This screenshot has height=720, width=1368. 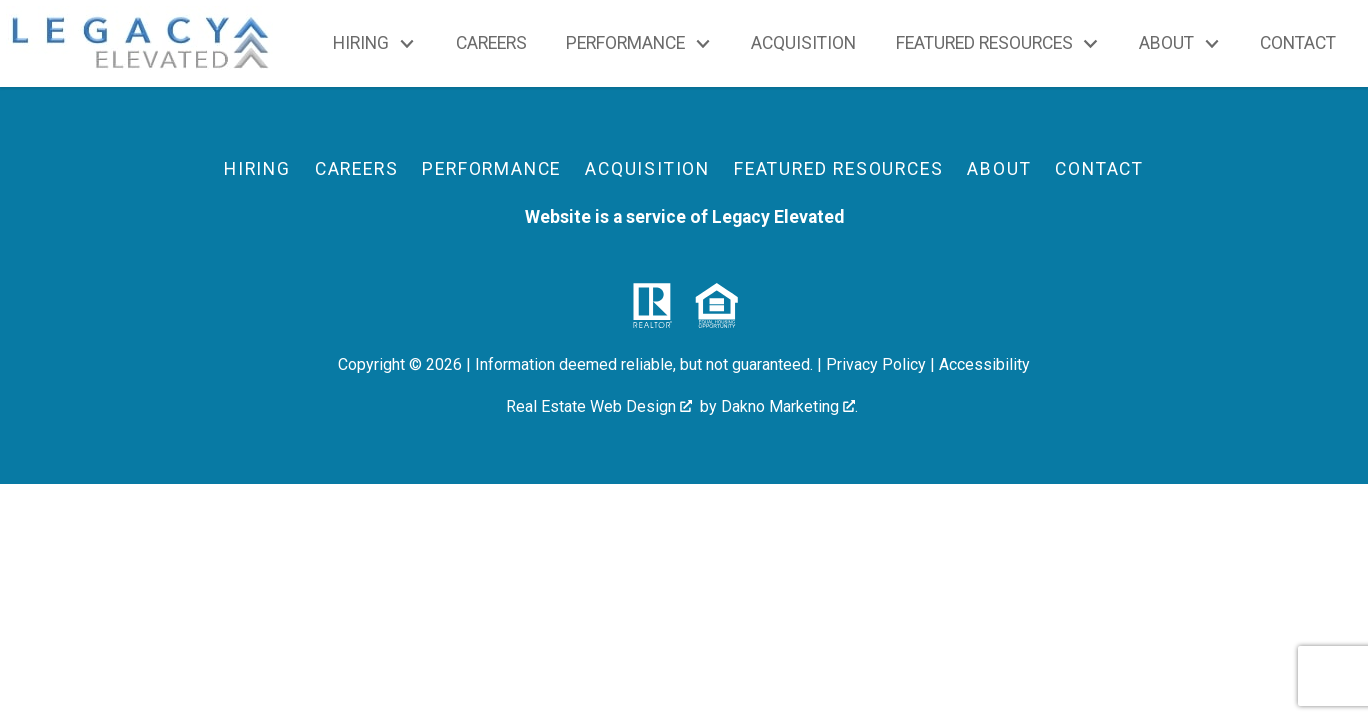 I want to click on Accessibility, so click(x=984, y=364).